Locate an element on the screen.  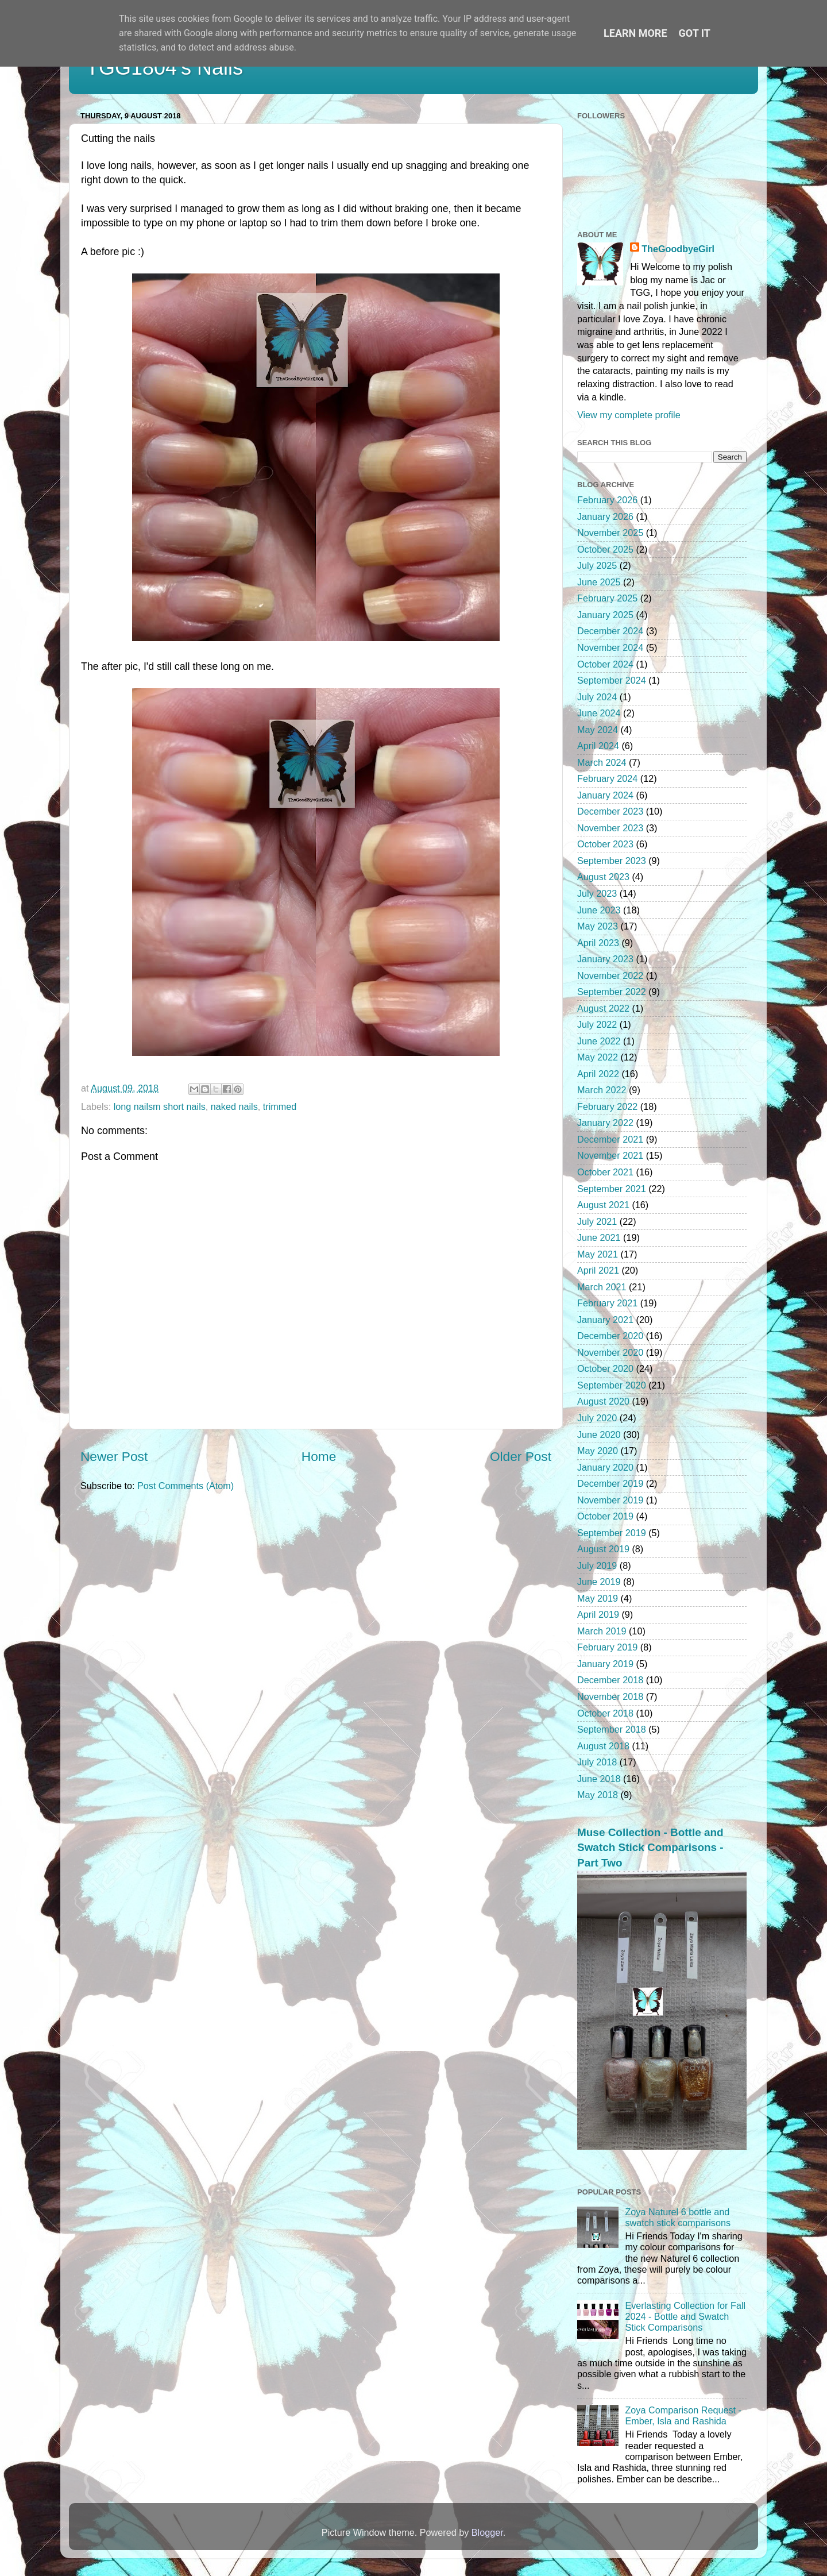
View my complete profile is located at coordinates (629, 415).